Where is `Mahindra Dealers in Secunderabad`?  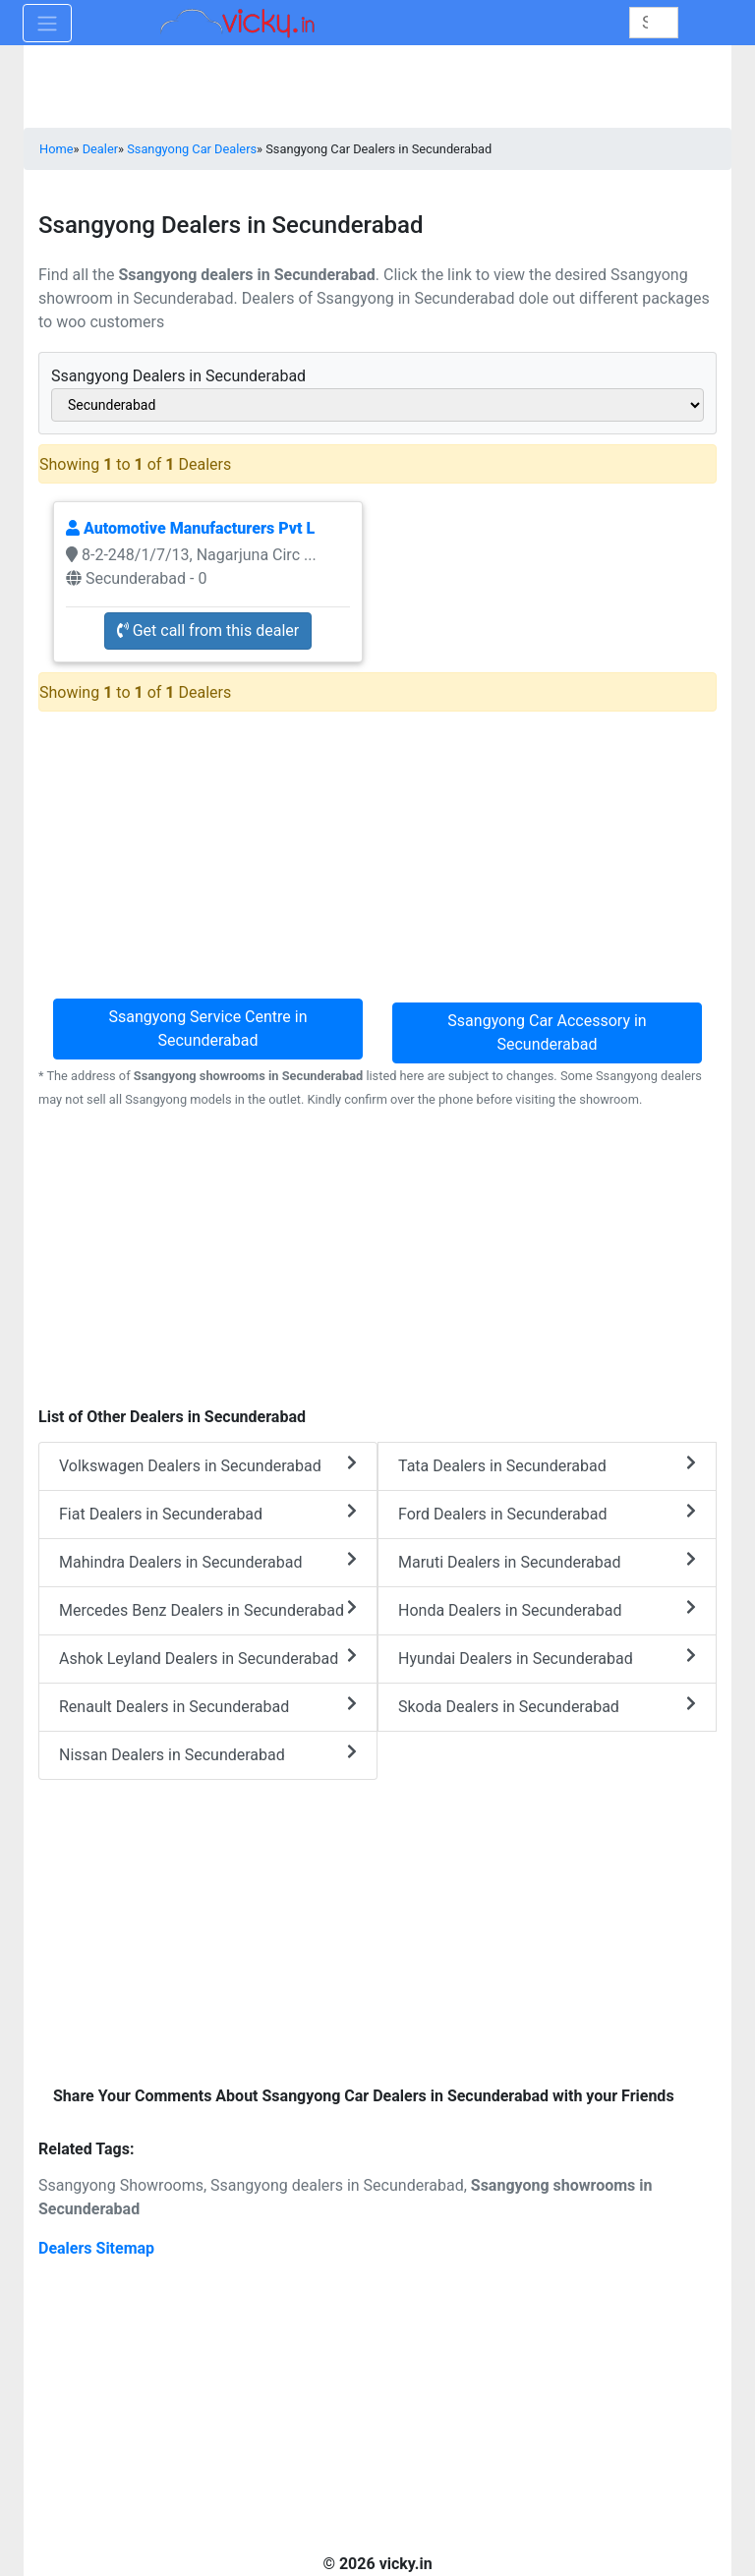 Mahindra Dealers in Secunderabad is located at coordinates (208, 1561).